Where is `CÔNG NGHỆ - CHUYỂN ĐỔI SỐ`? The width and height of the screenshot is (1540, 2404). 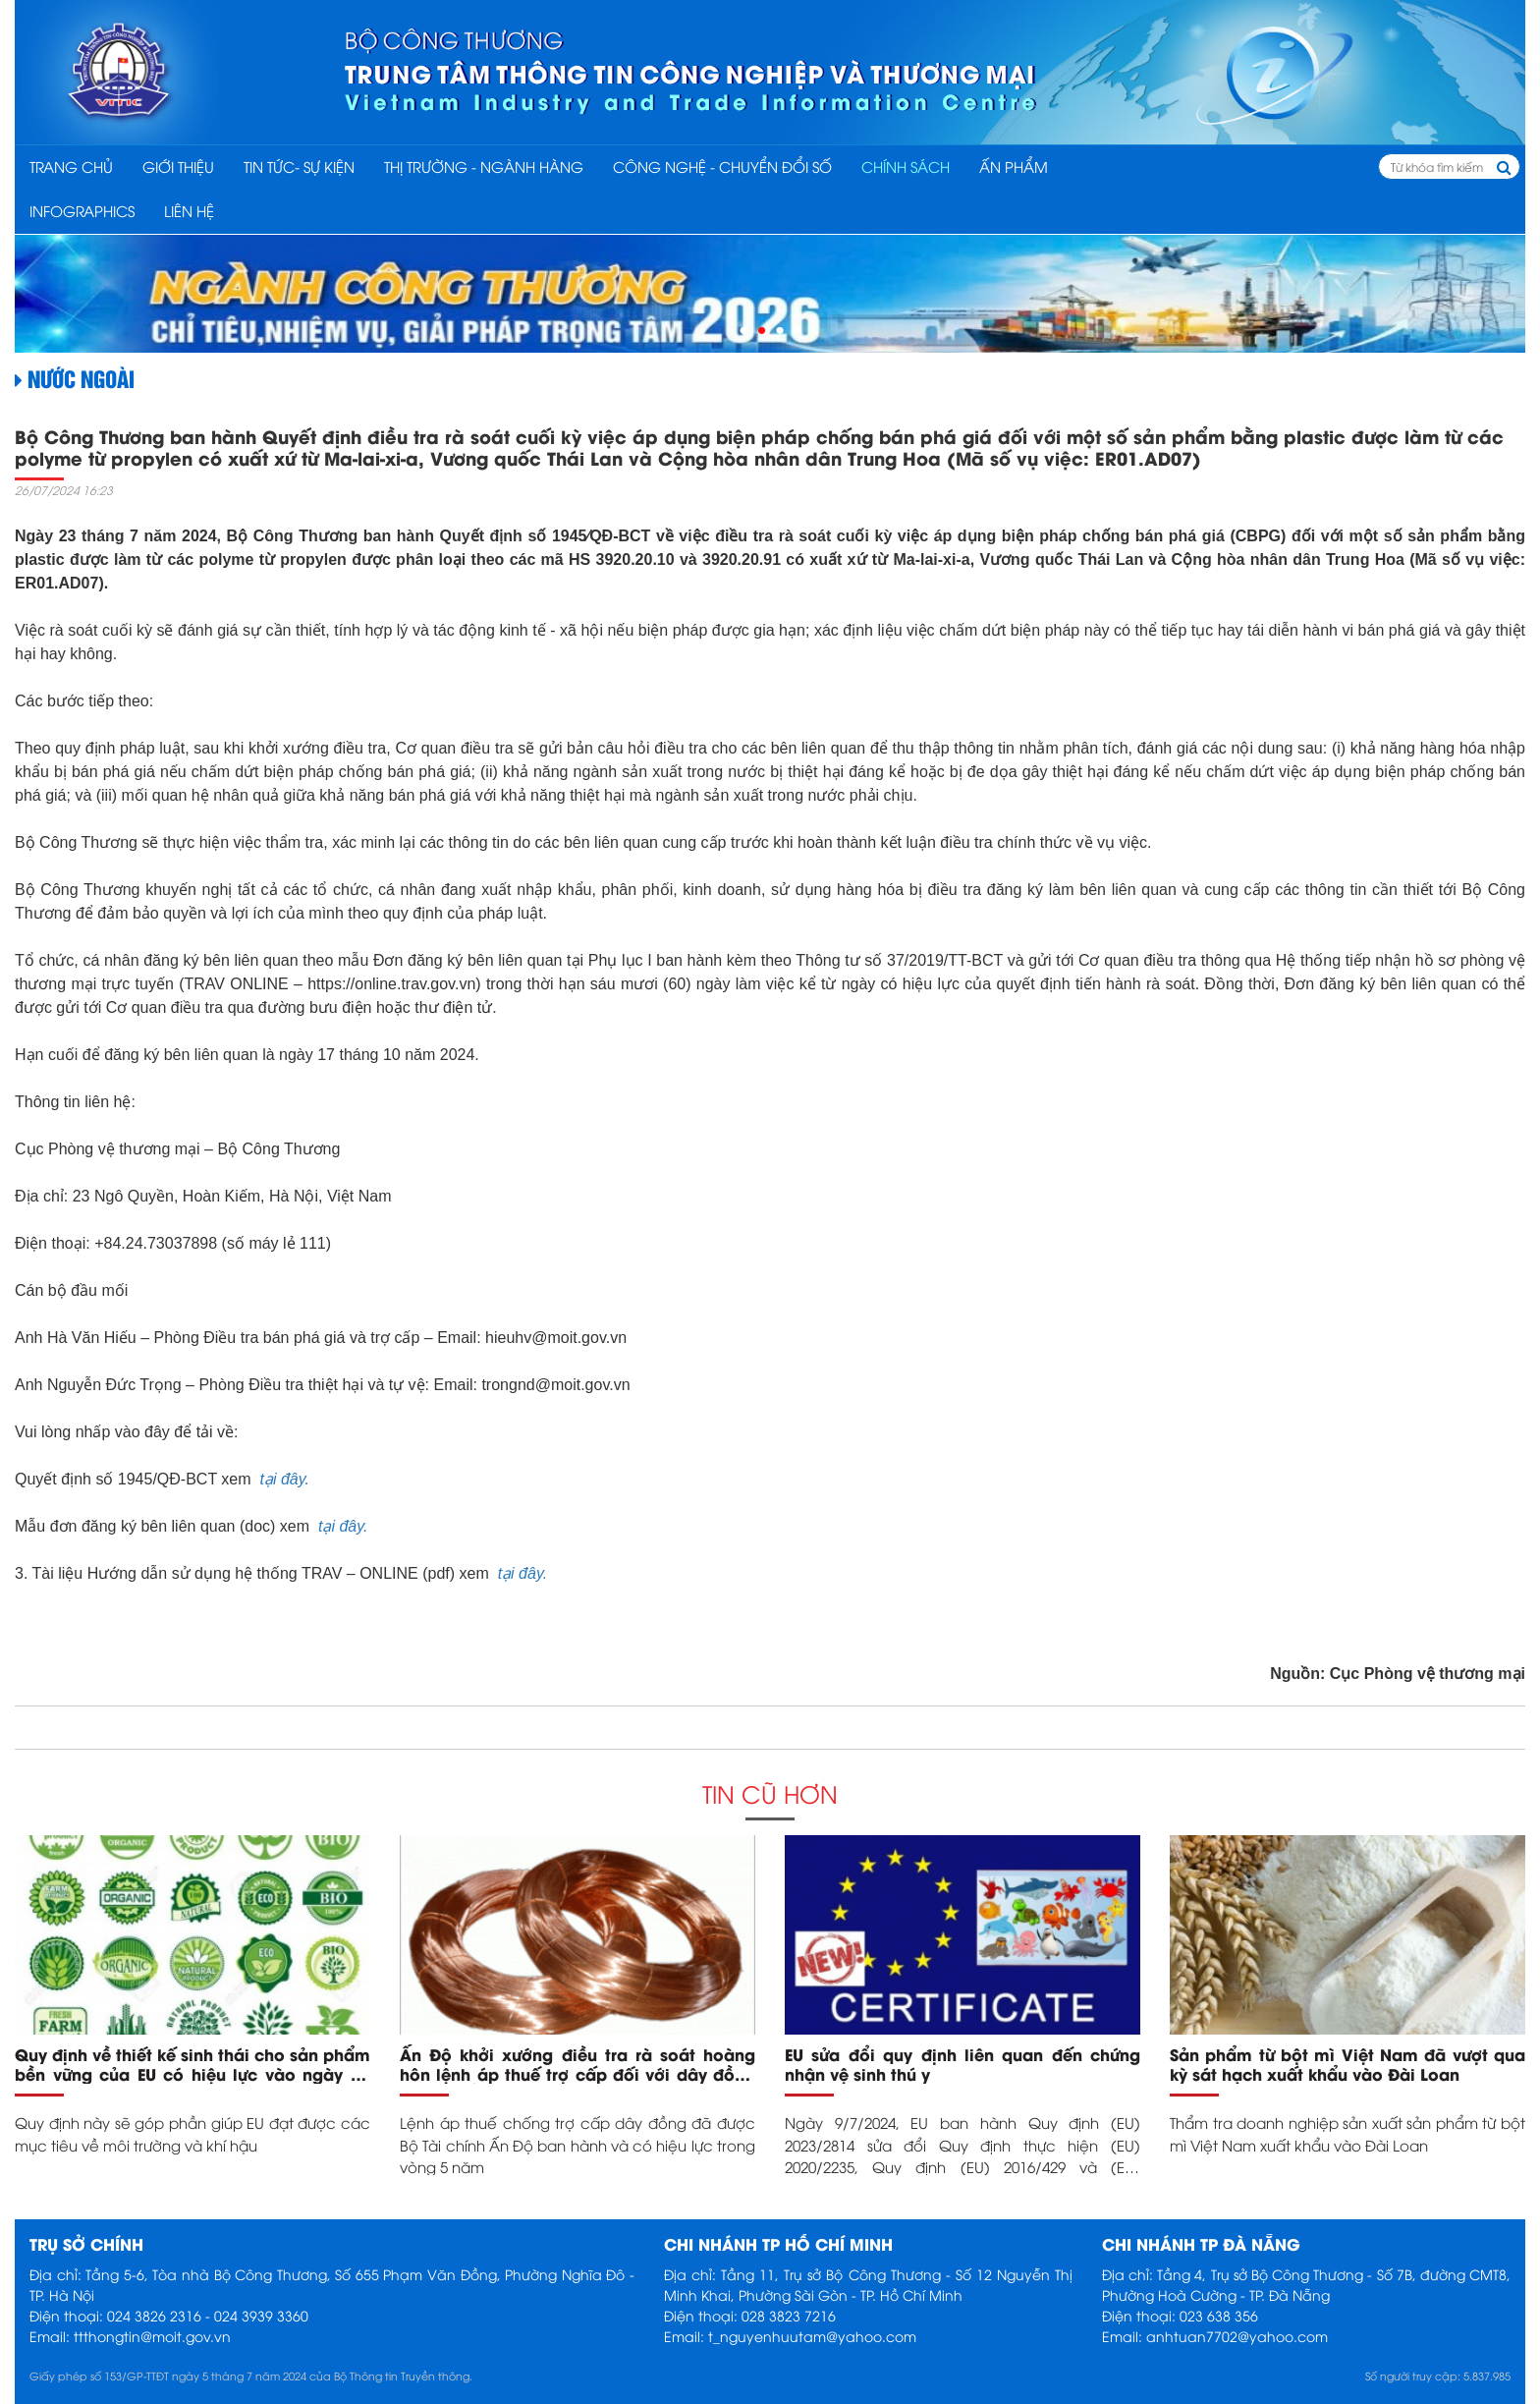
CÔNG NGHỆ - CHUYỂN ĐỔI SỐ is located at coordinates (722, 166).